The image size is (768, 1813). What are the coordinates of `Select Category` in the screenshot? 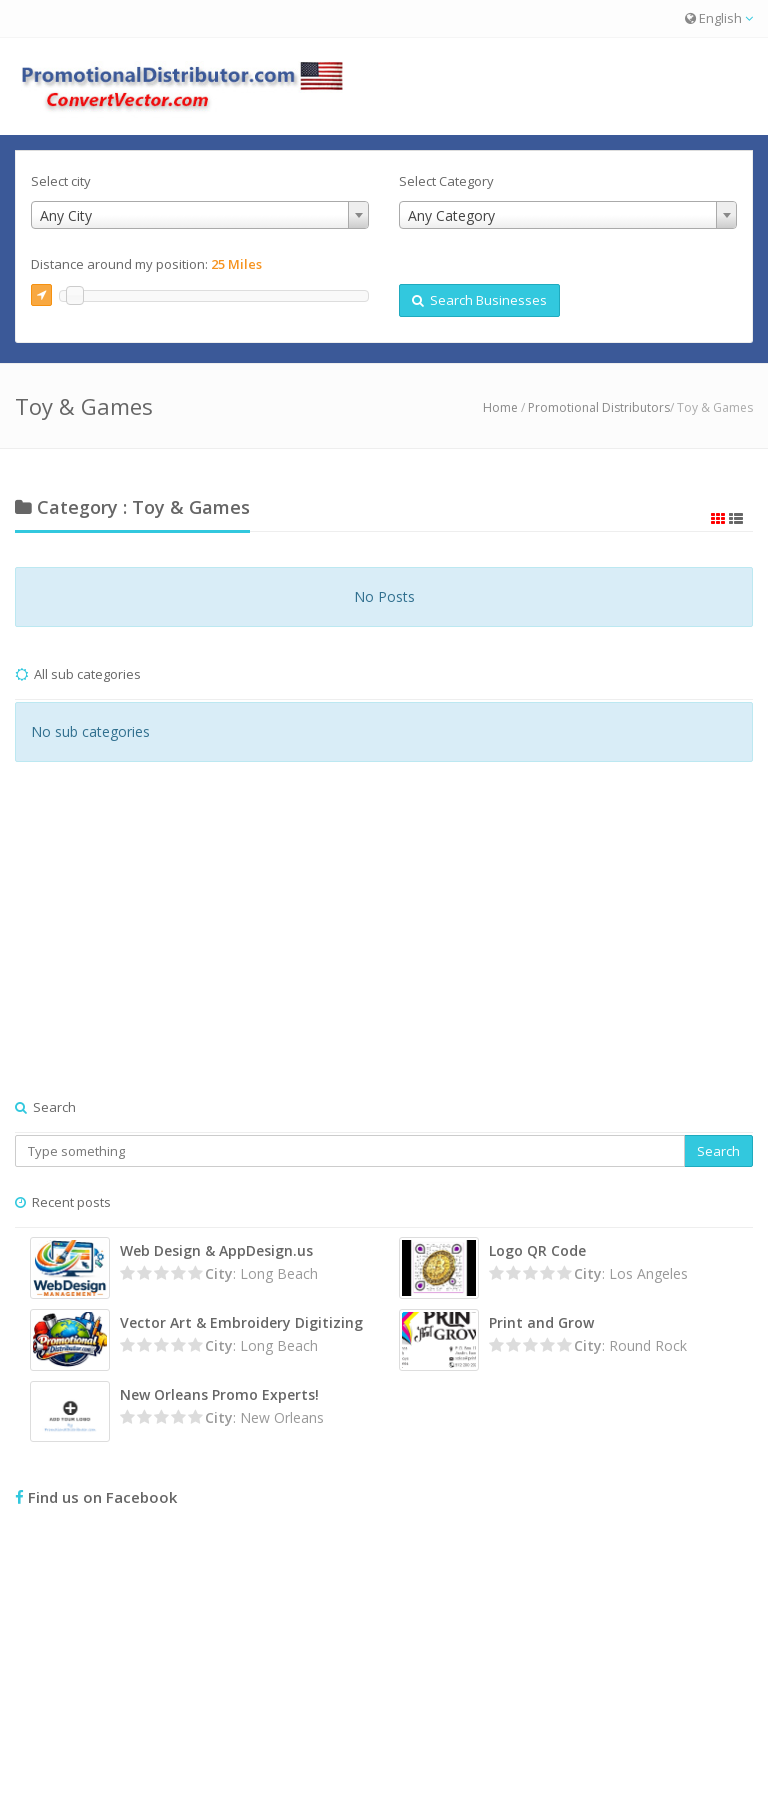 It's located at (446, 181).